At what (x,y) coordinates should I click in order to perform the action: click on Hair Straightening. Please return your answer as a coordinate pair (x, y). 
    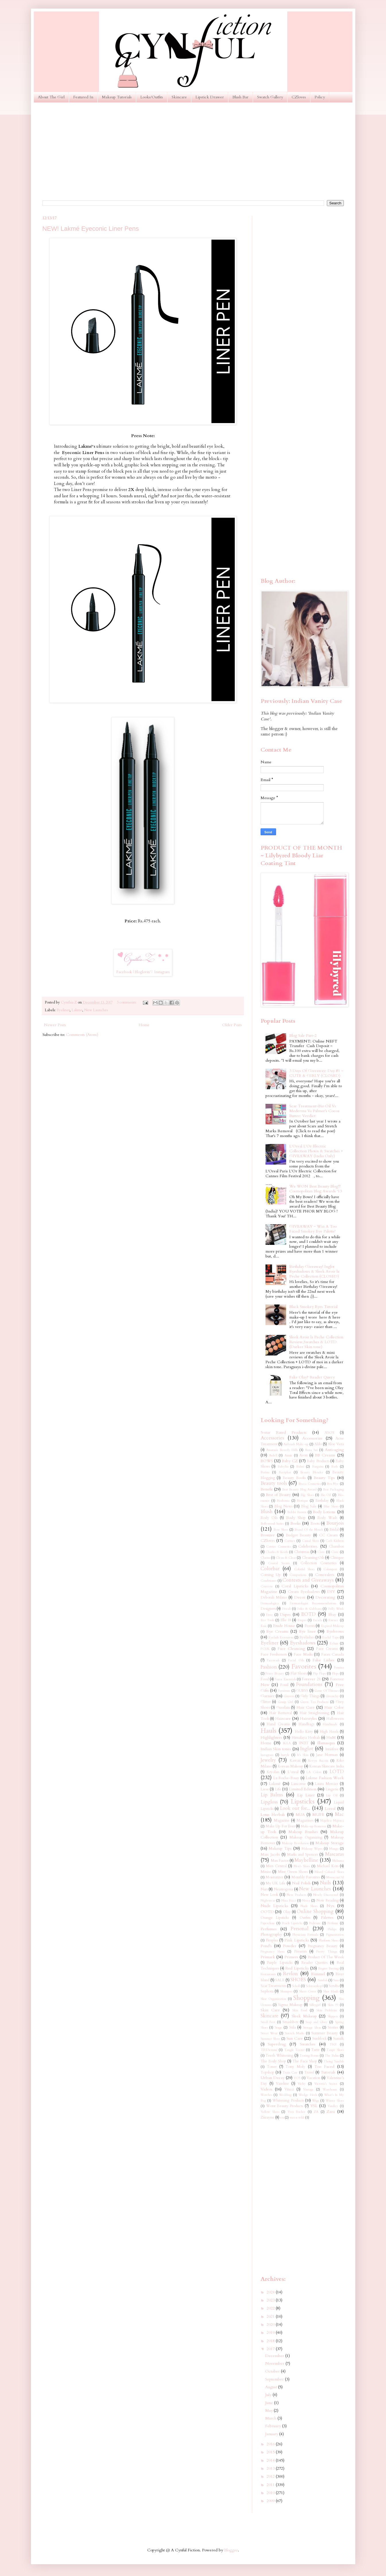
    Looking at the image, I should click on (314, 1713).